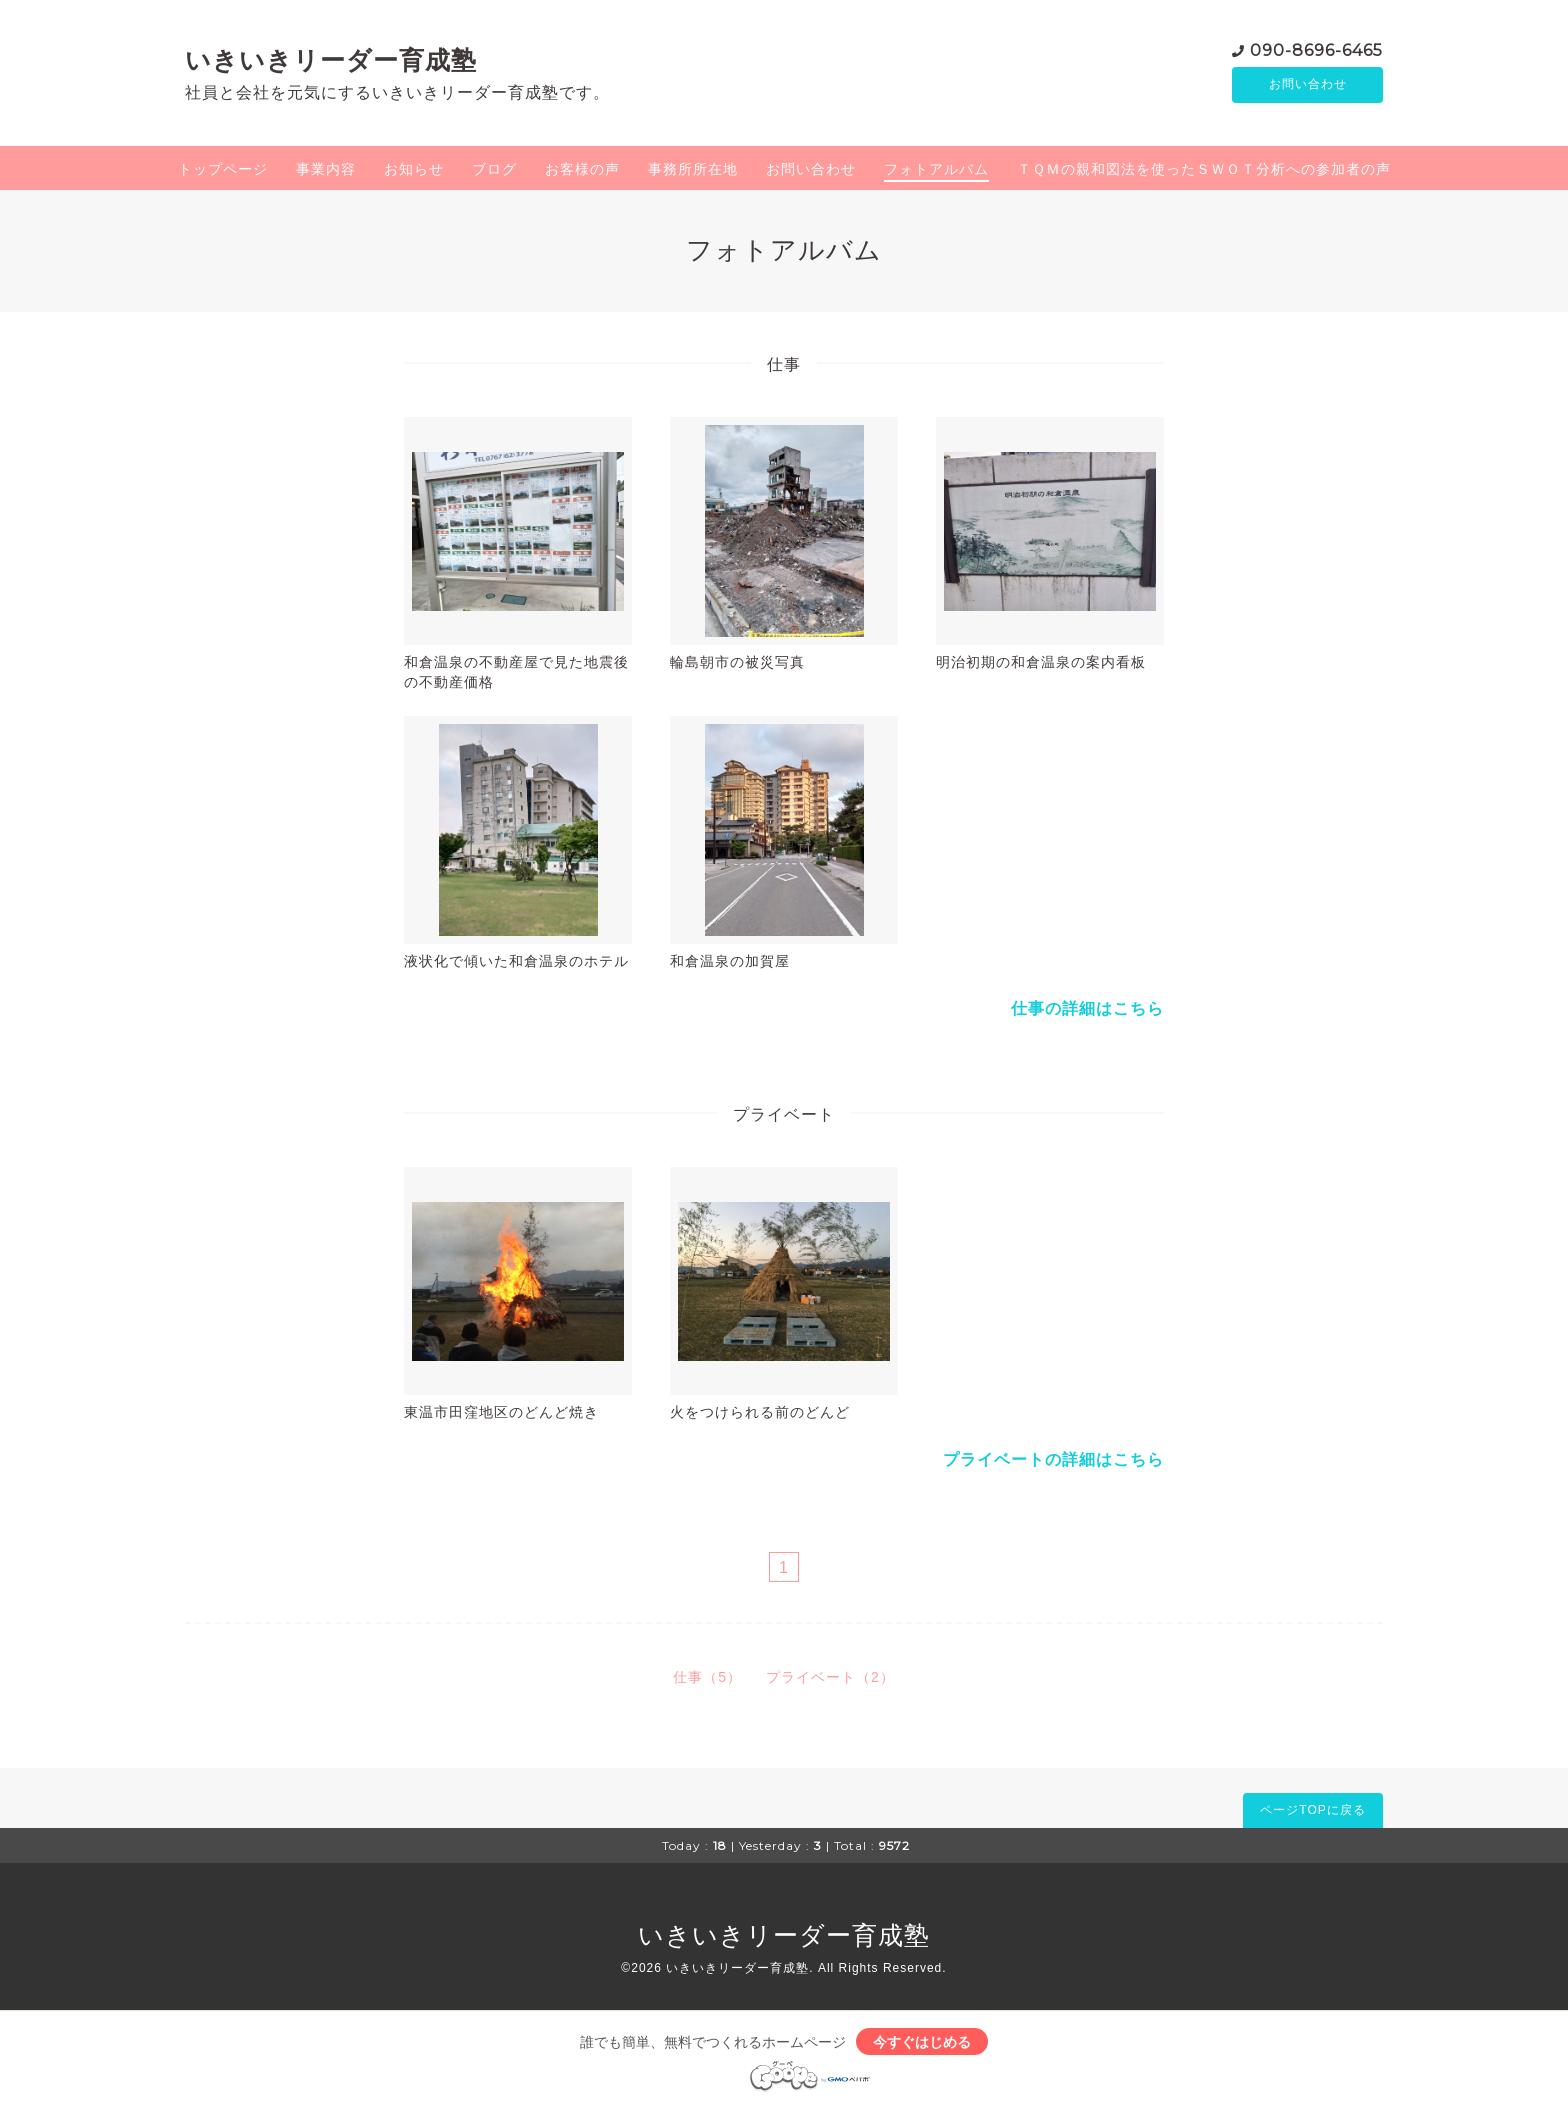  I want to click on 事業内容, so click(326, 169).